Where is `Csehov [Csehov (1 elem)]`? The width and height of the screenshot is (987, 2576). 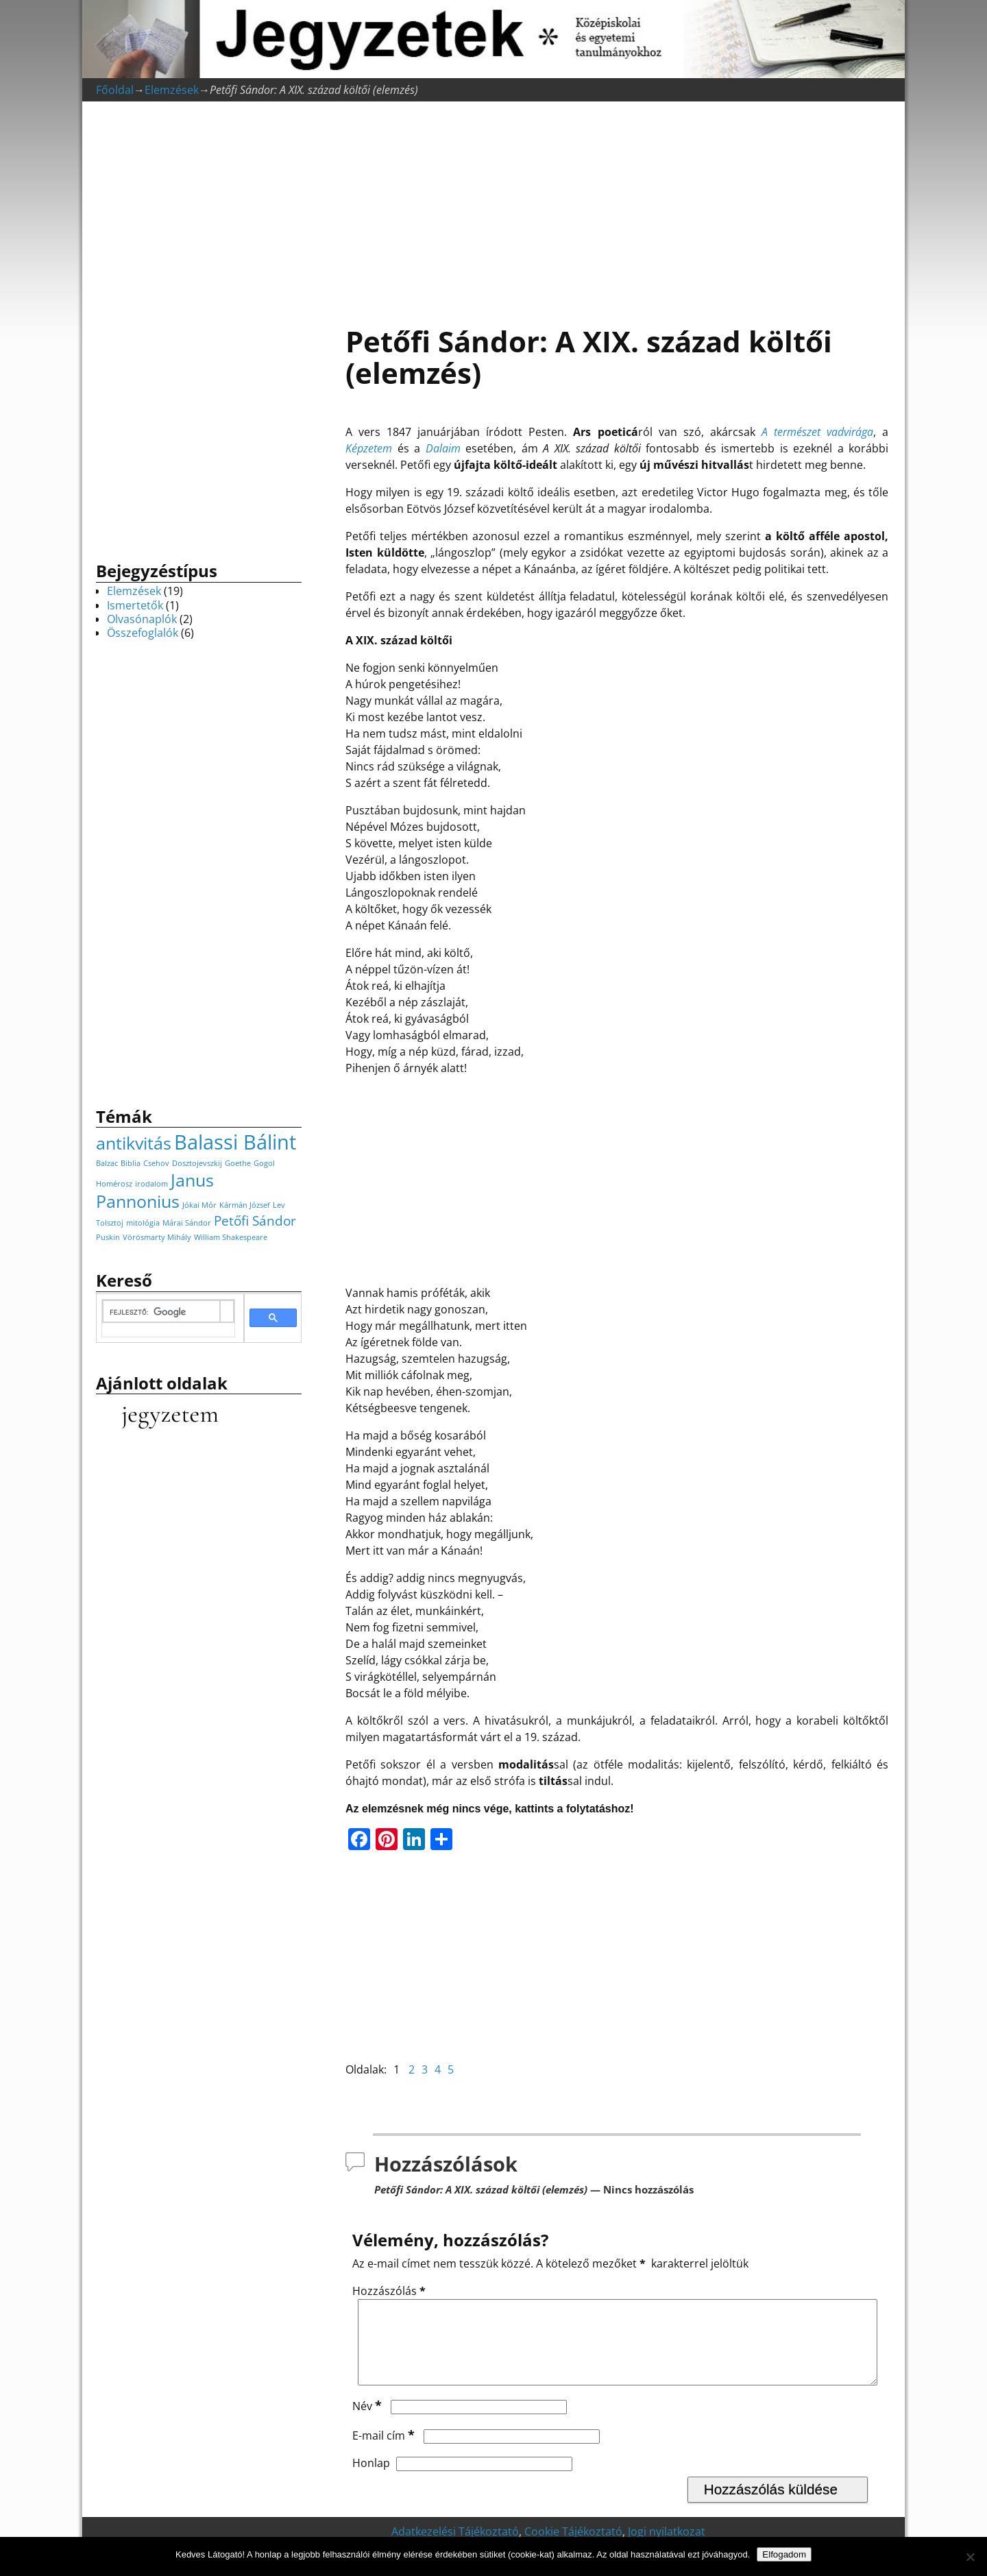 Csehov [Csehov (1 elem)] is located at coordinates (156, 1163).